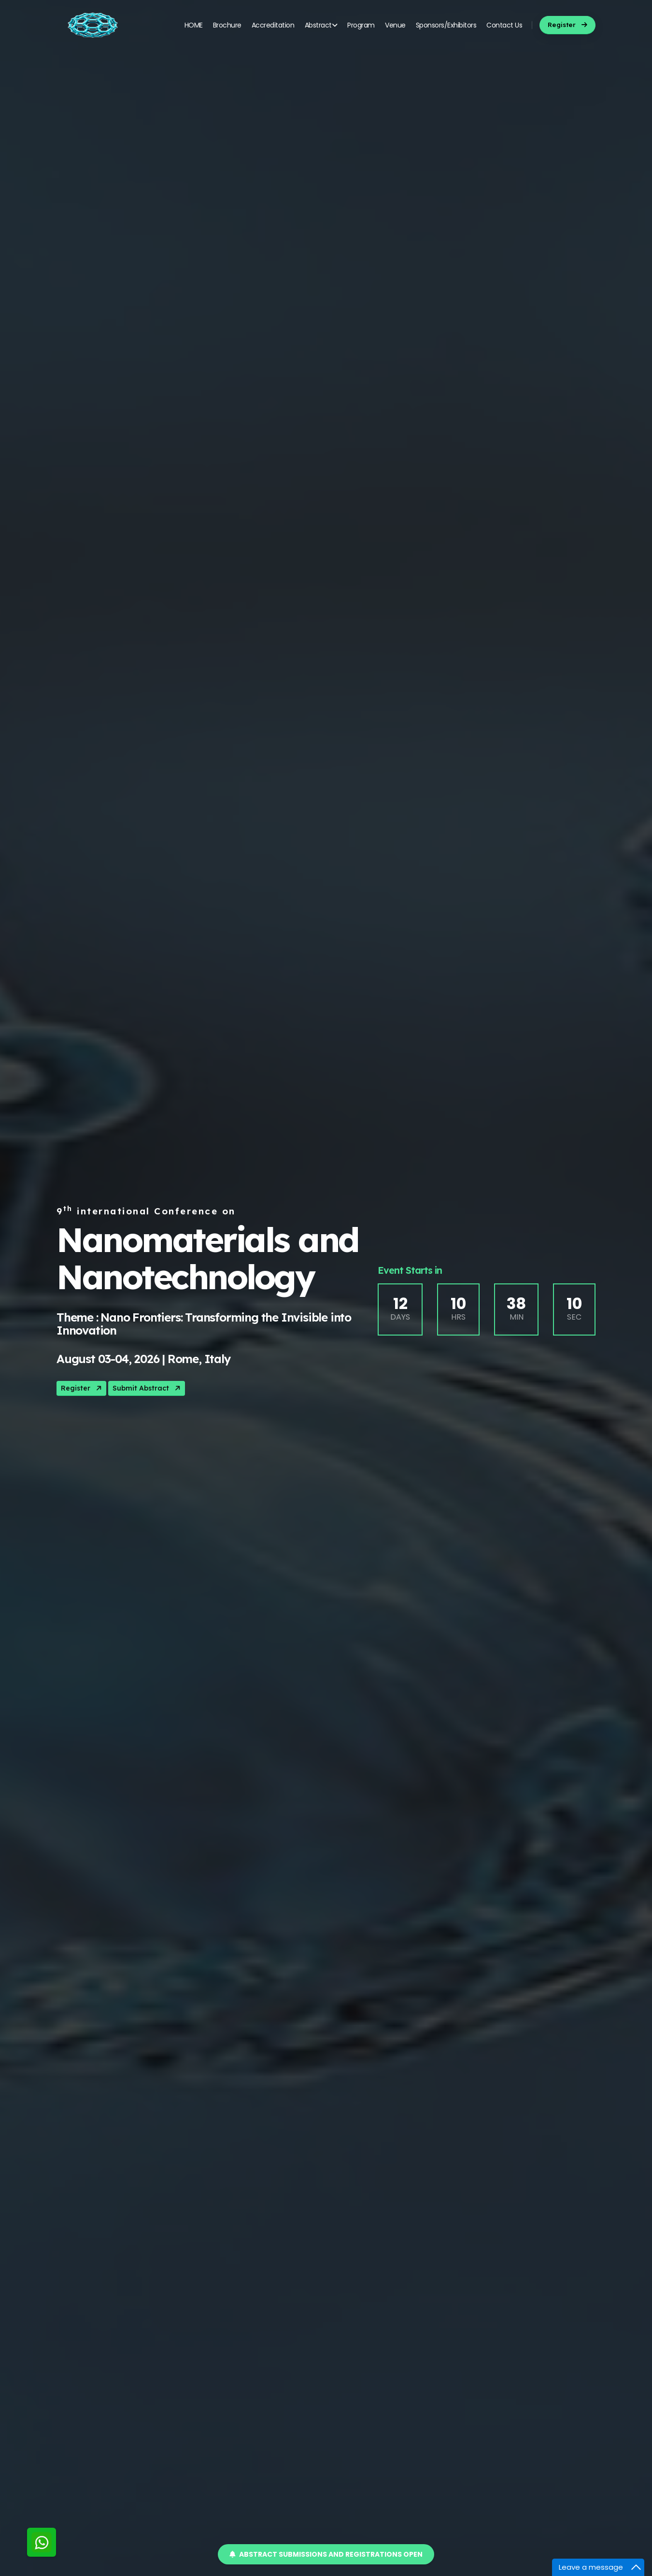 The image size is (652, 2576). Describe the element at coordinates (82, 1388) in the screenshot. I see `Register` at that location.